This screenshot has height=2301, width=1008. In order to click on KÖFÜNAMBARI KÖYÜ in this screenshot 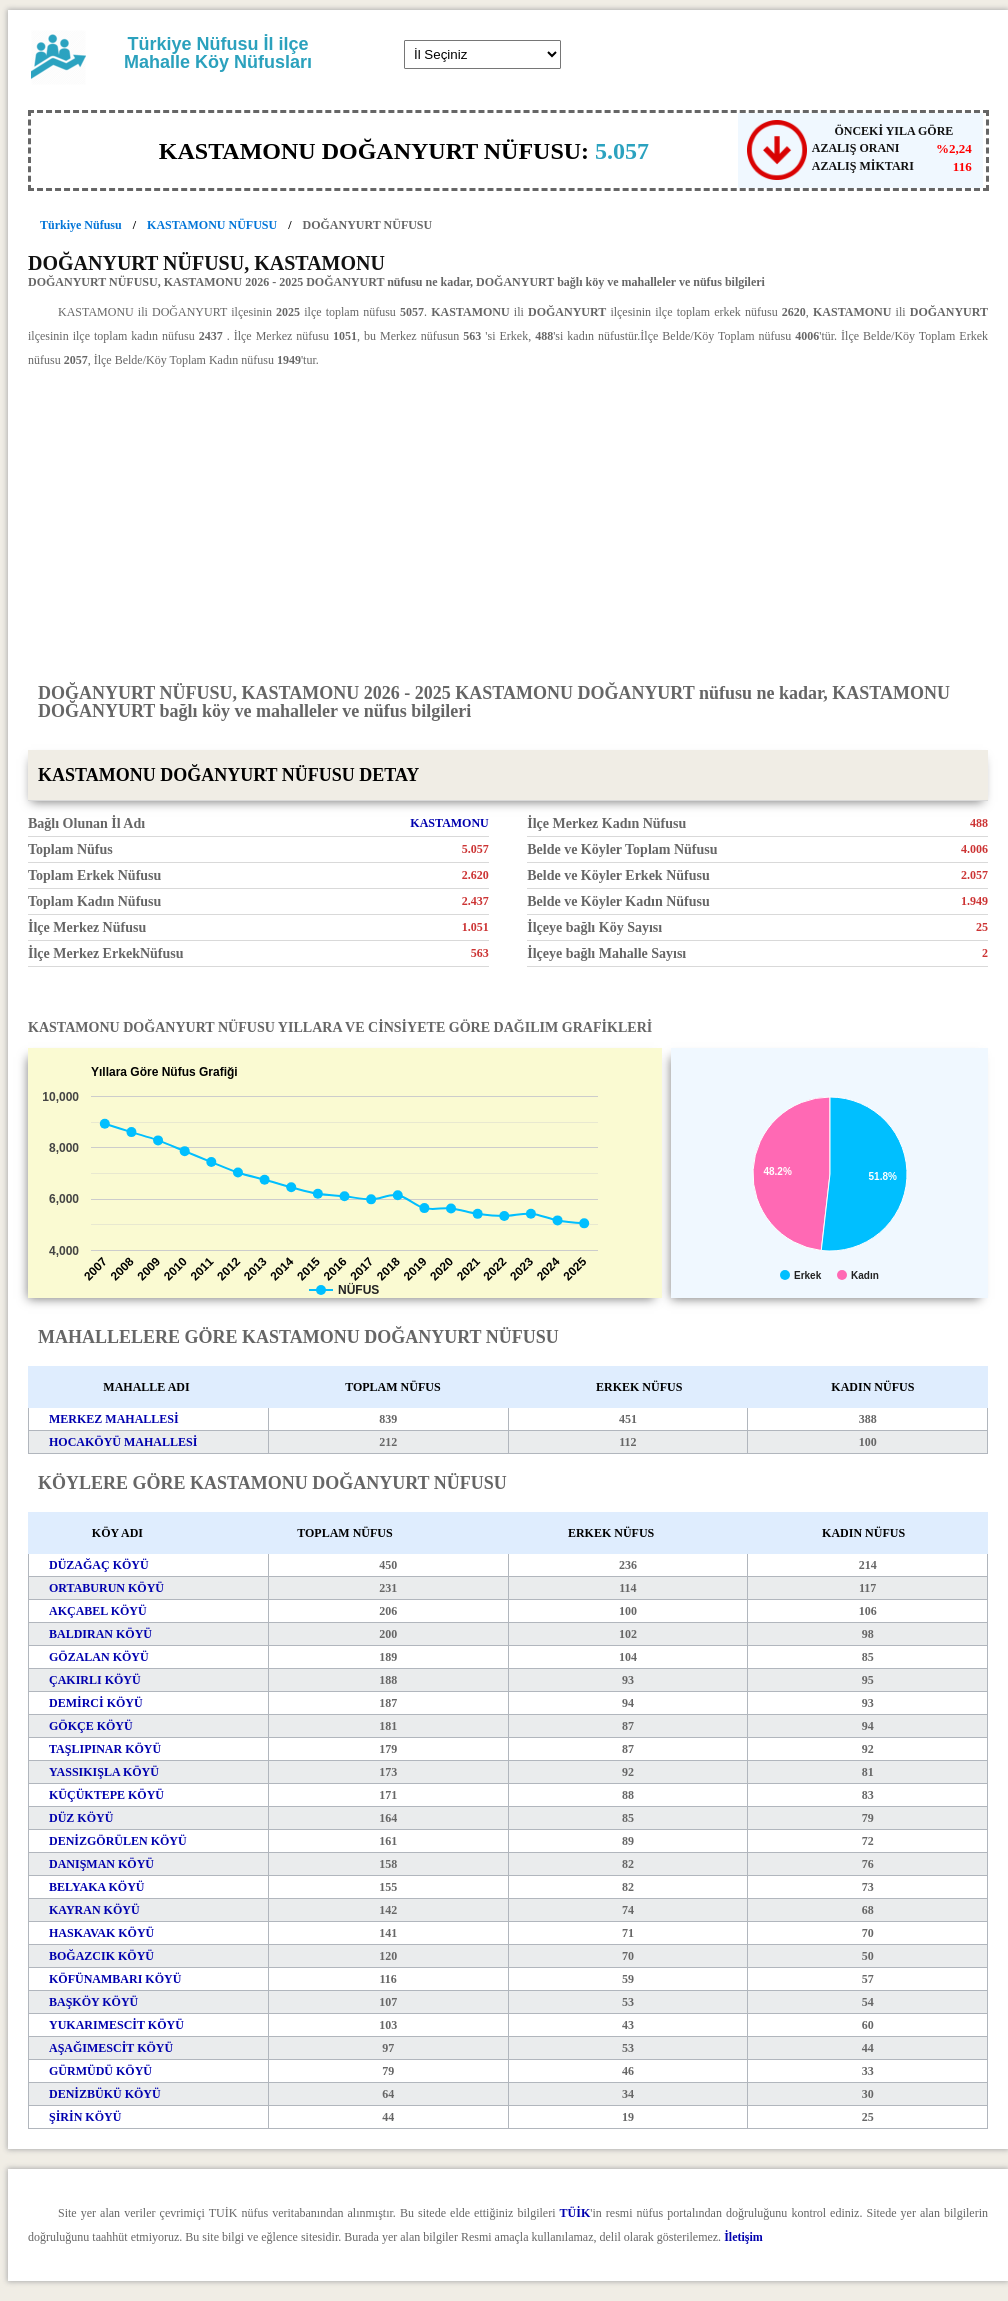, I will do `click(115, 1979)`.